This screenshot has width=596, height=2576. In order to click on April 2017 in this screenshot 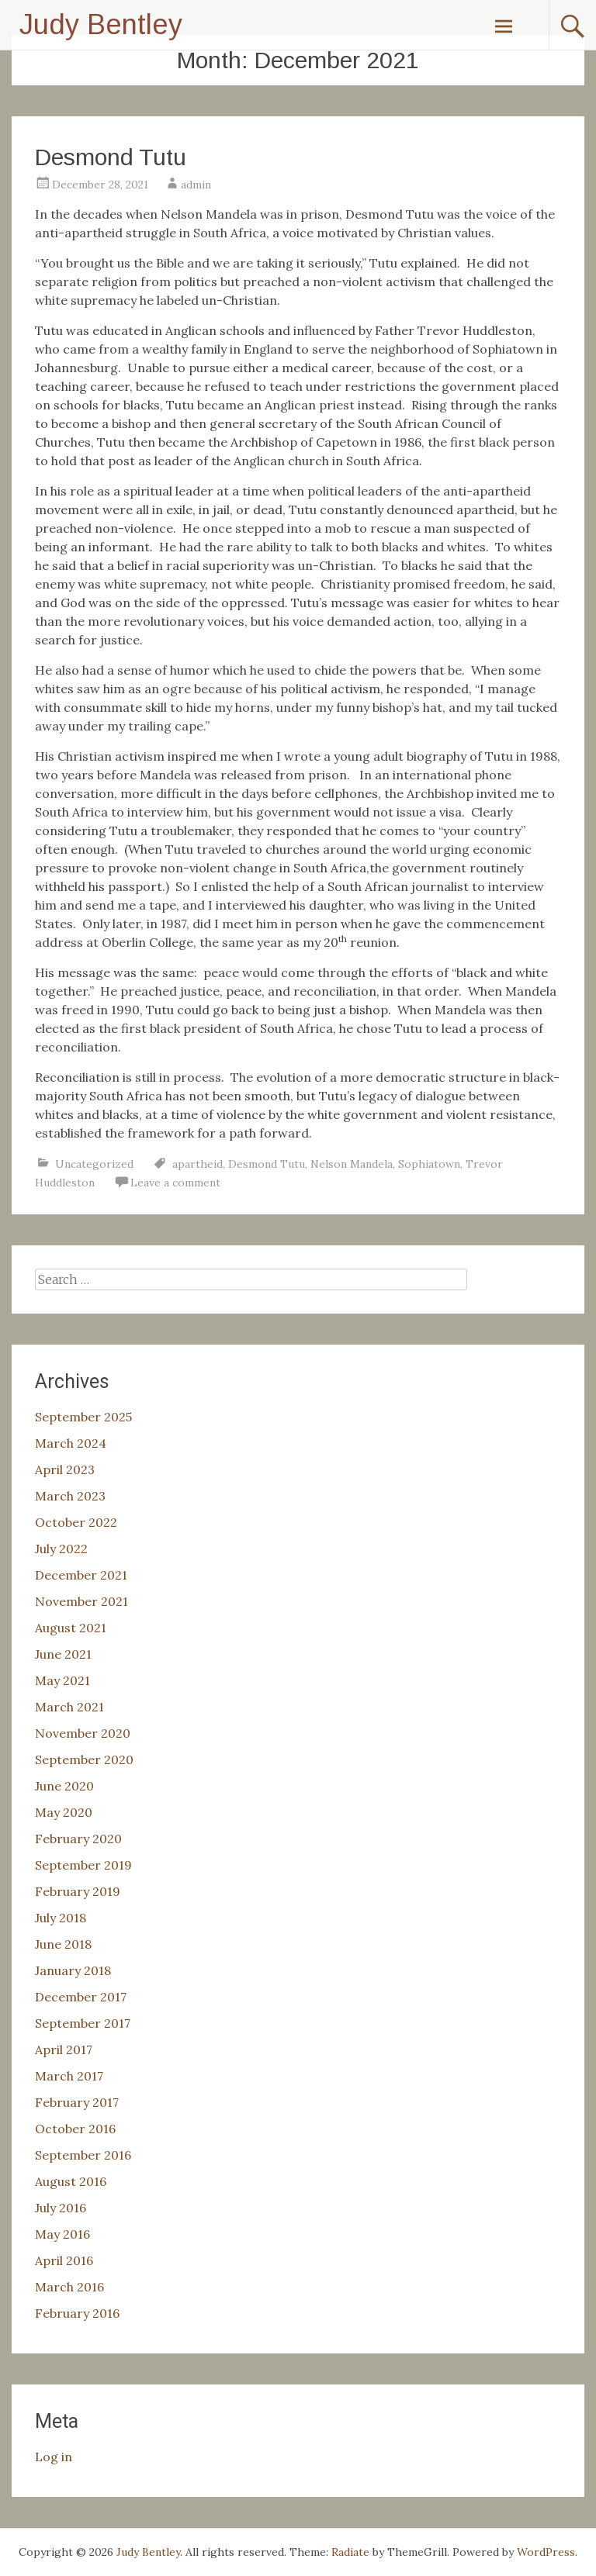, I will do `click(63, 2049)`.